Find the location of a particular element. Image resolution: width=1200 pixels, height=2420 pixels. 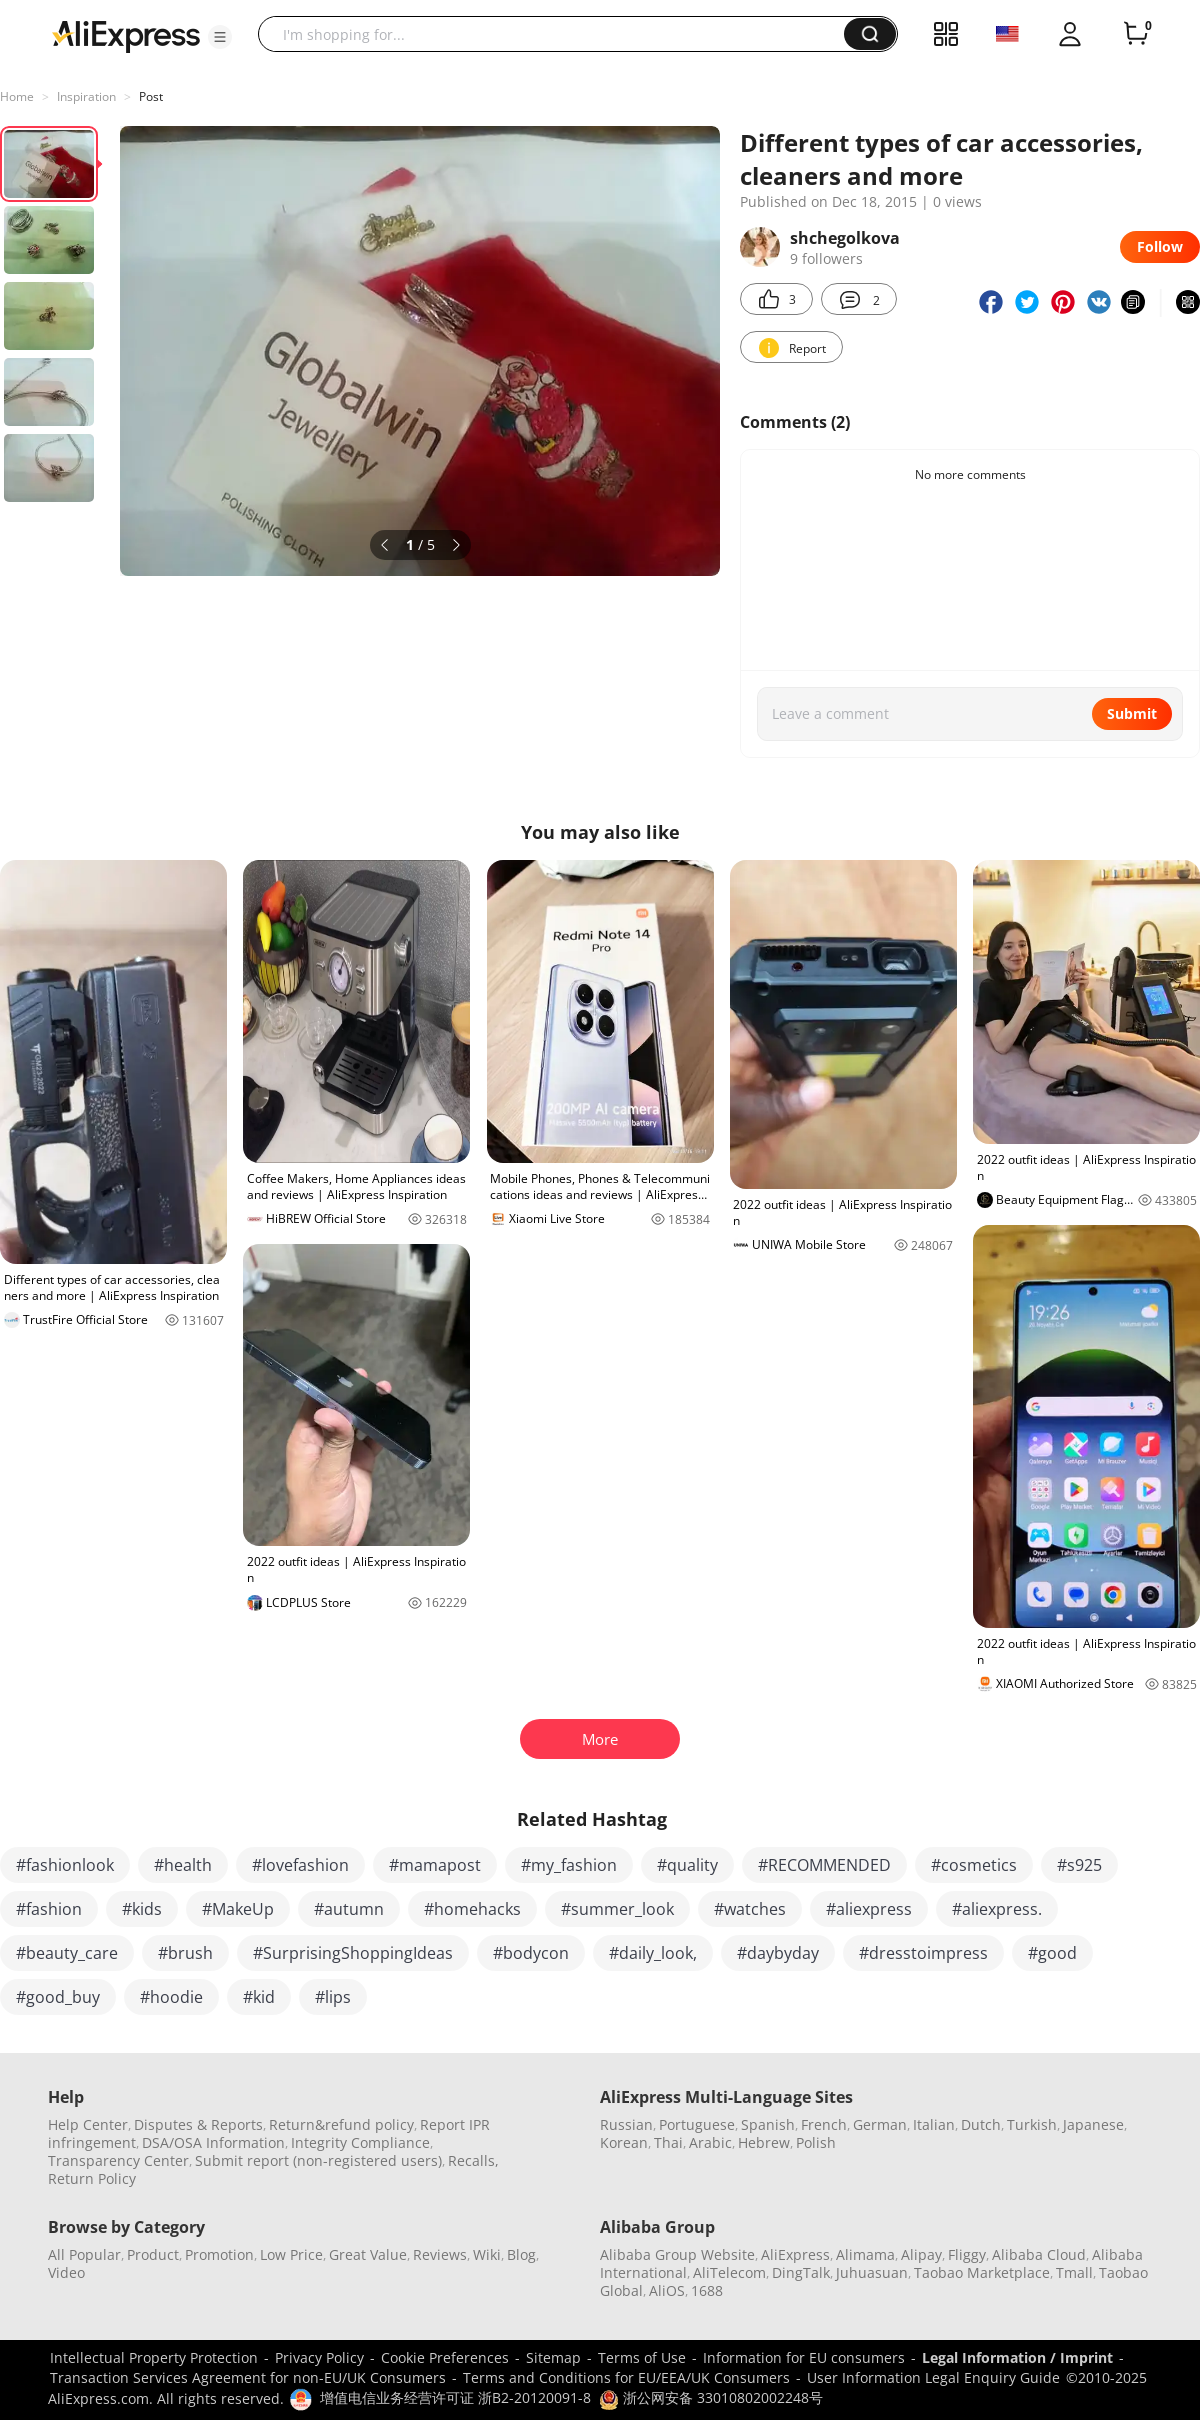

Cookie Preferences is located at coordinates (445, 2357).